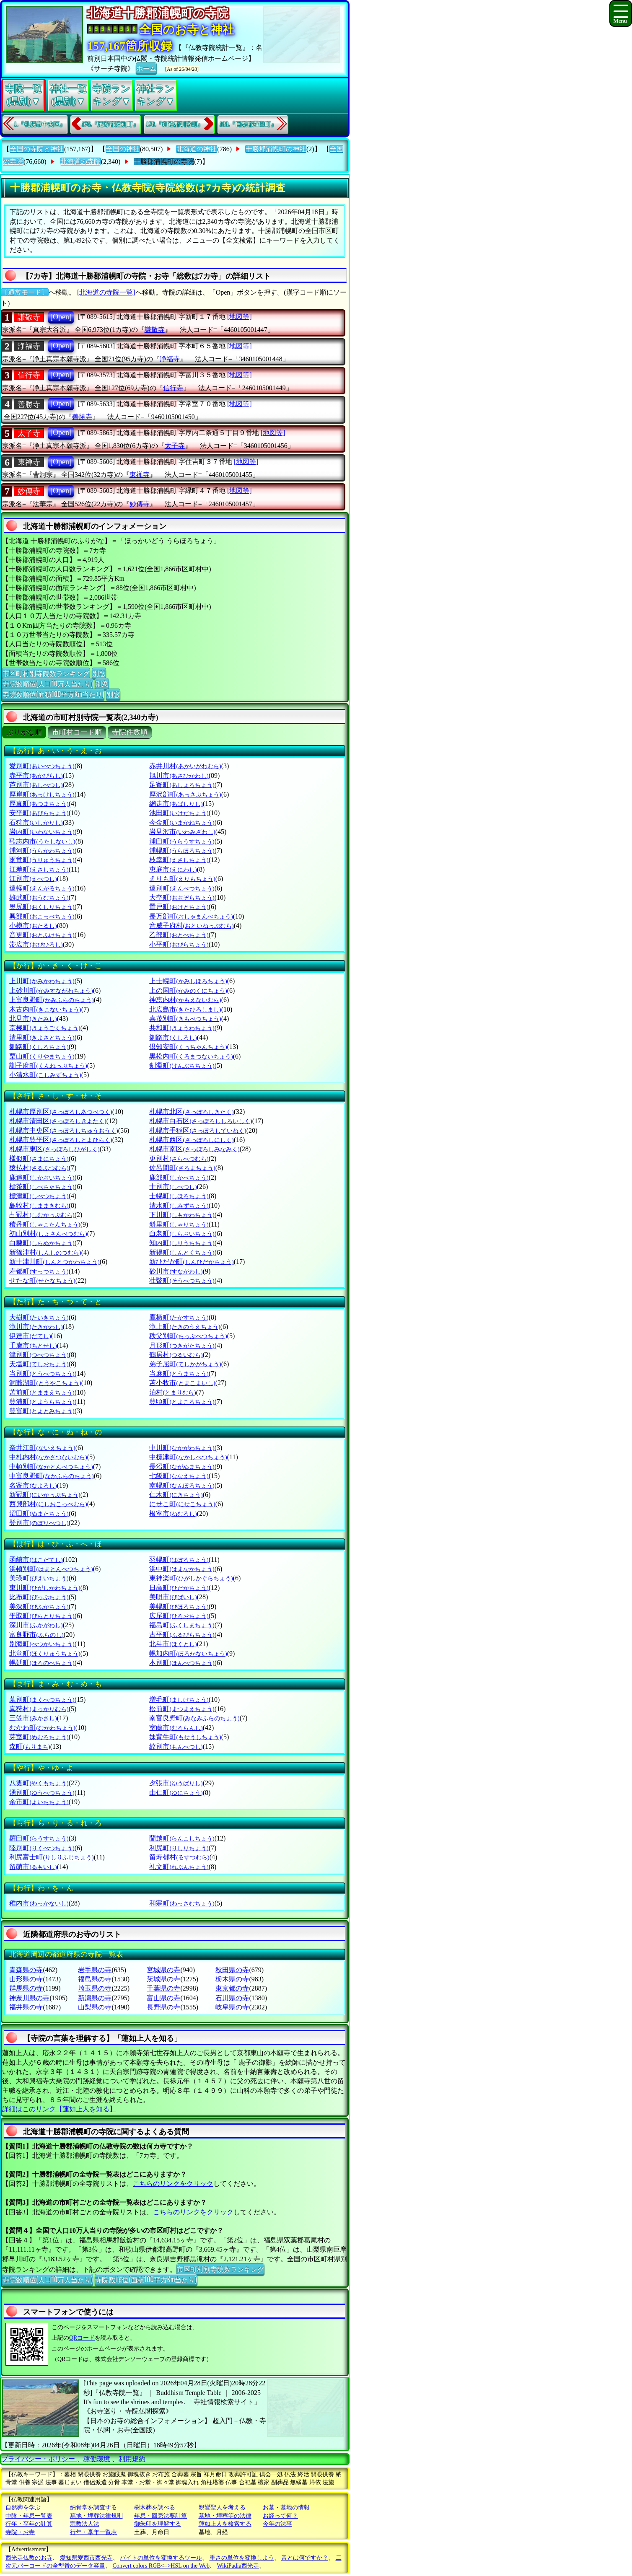  Describe the element at coordinates (38, 803) in the screenshot. I see `厚真町` at that location.